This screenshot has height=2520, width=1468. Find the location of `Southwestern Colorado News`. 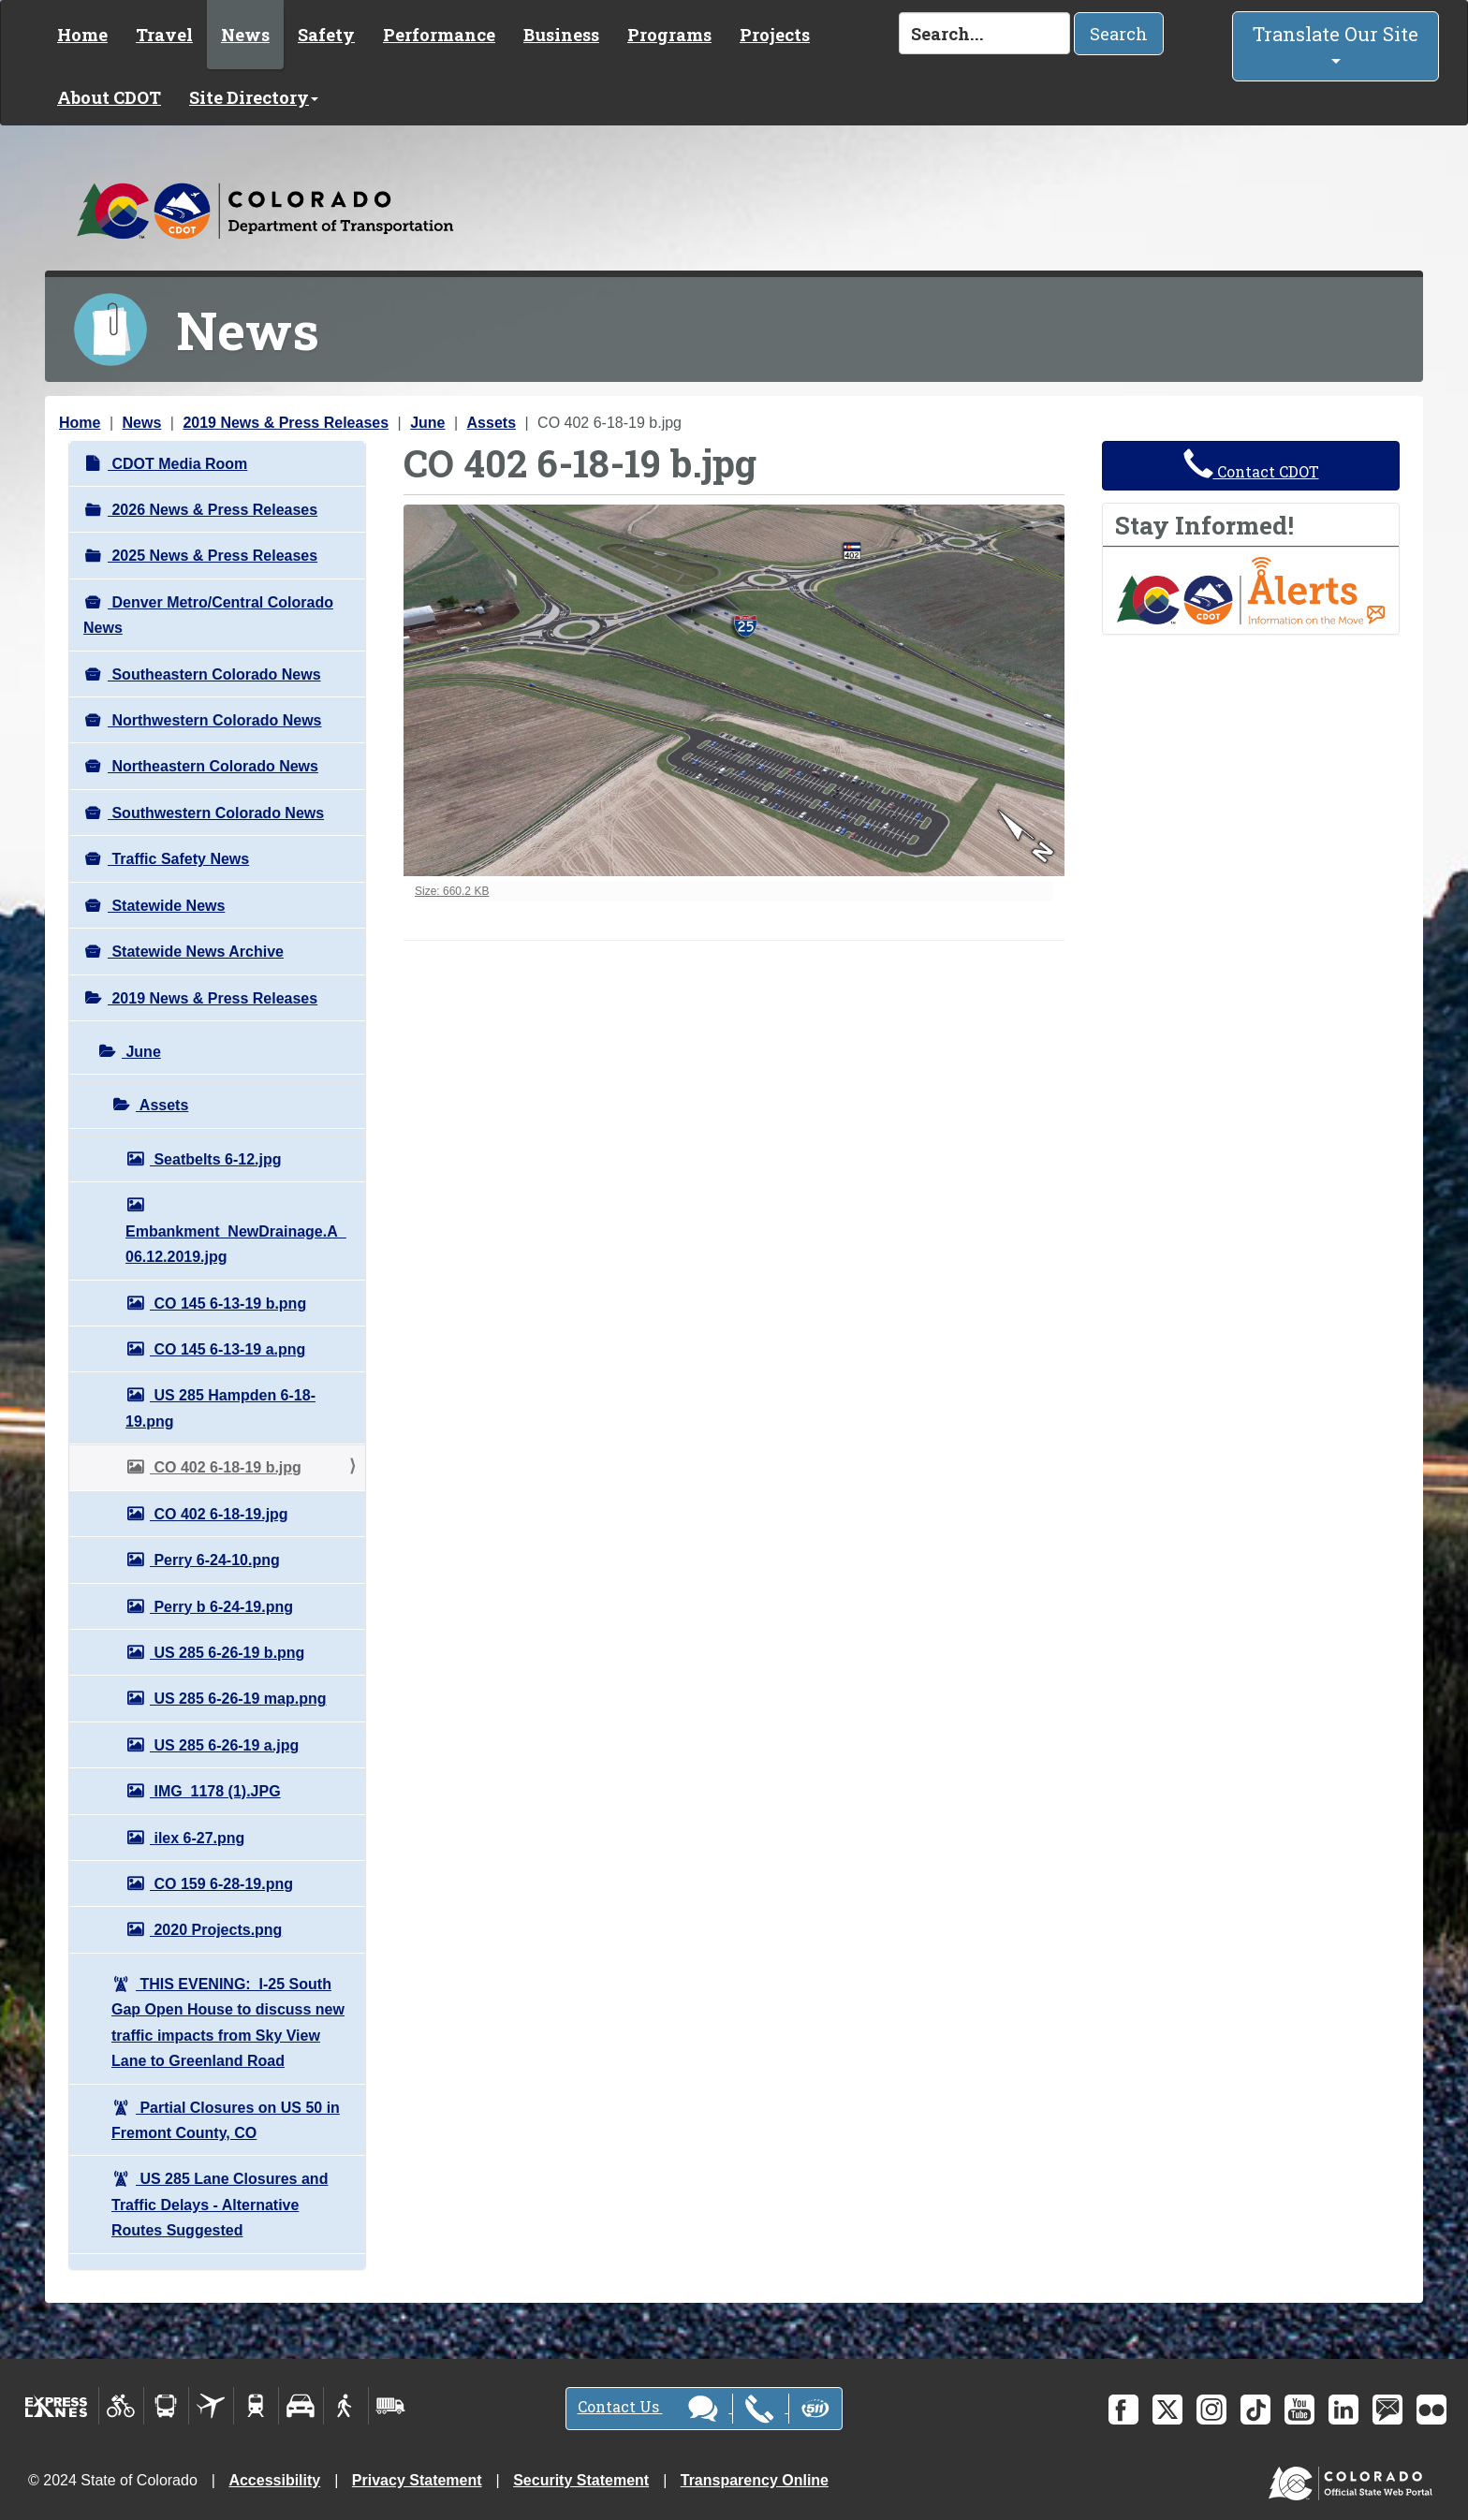

Southwestern Colorado News is located at coordinates (216, 813).